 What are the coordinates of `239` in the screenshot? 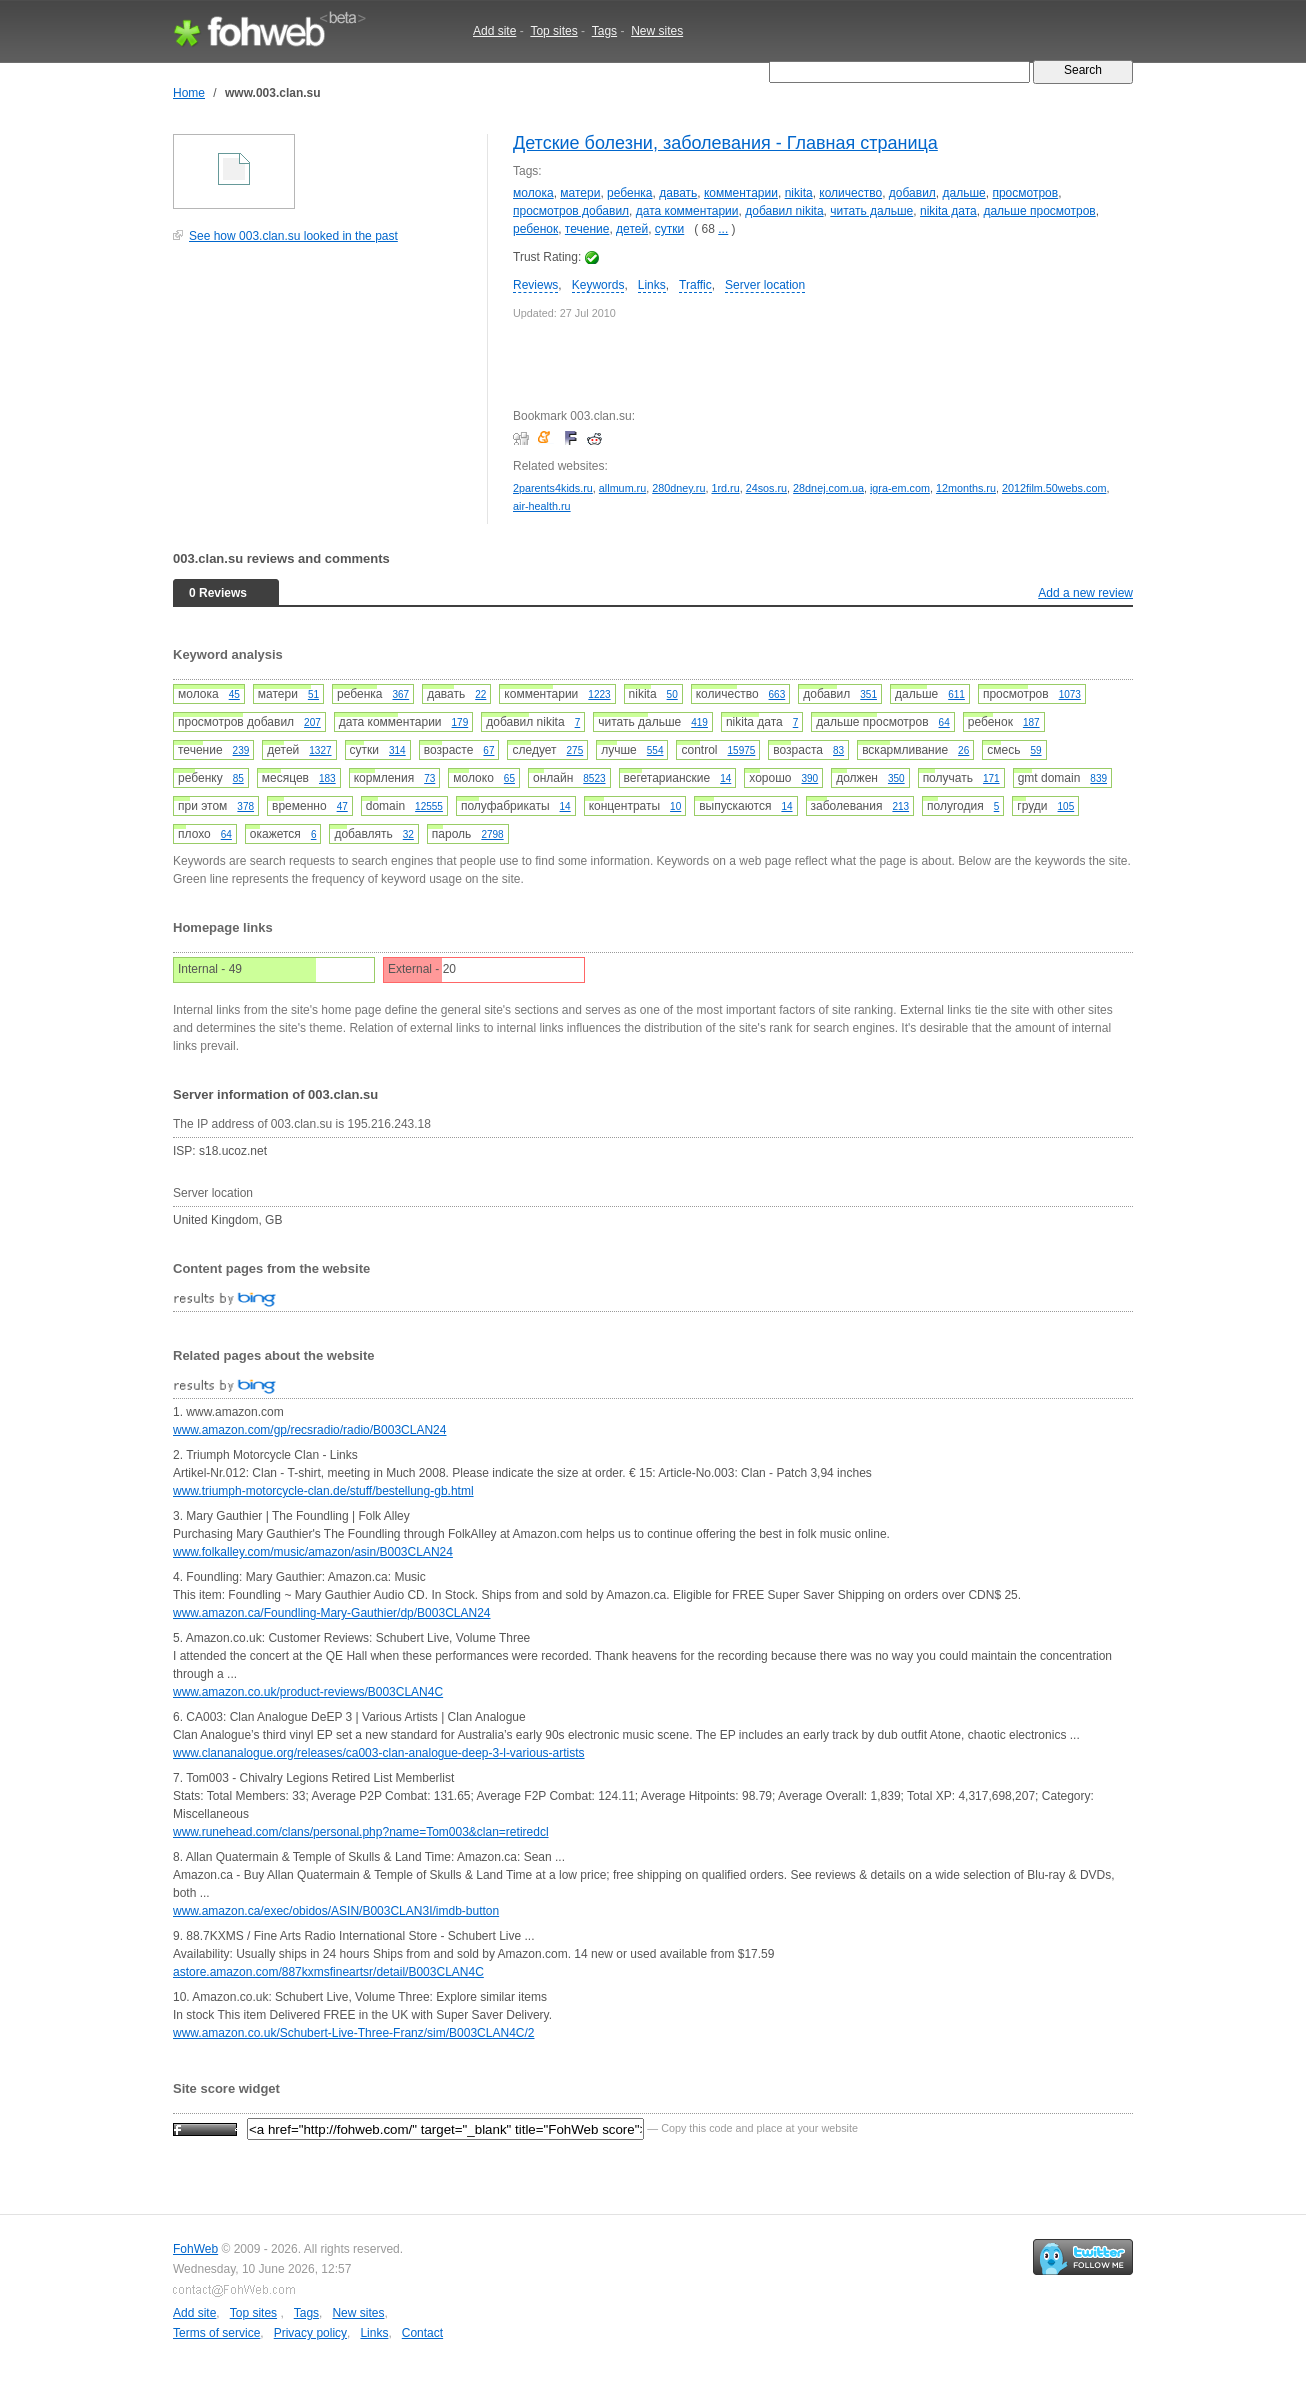 It's located at (241, 750).